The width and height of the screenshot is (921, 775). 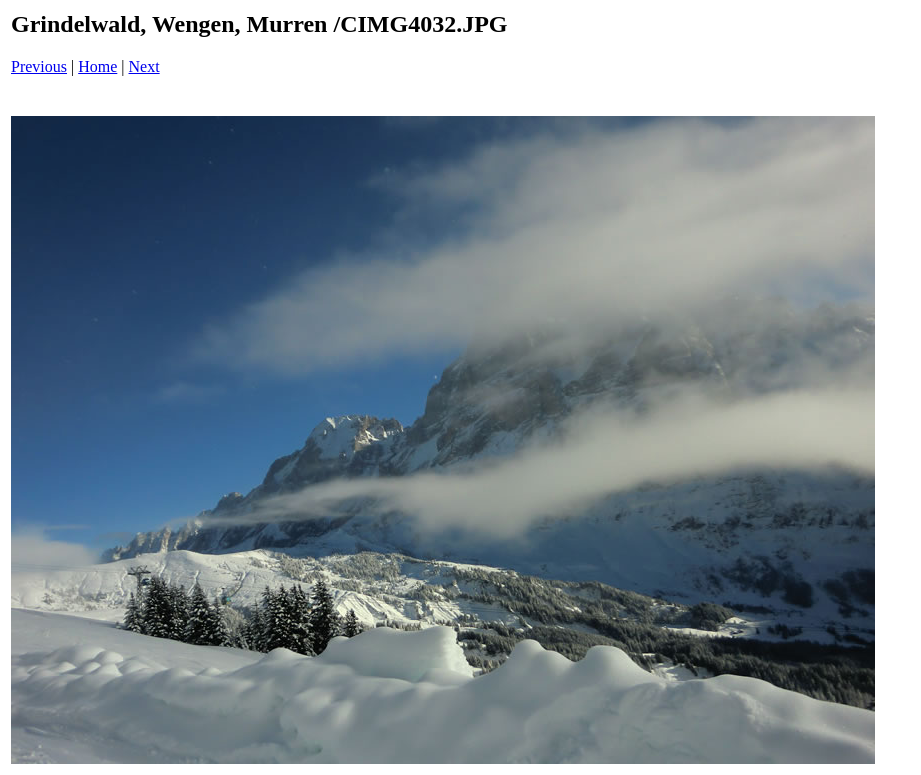 I want to click on Home, so click(x=97, y=66).